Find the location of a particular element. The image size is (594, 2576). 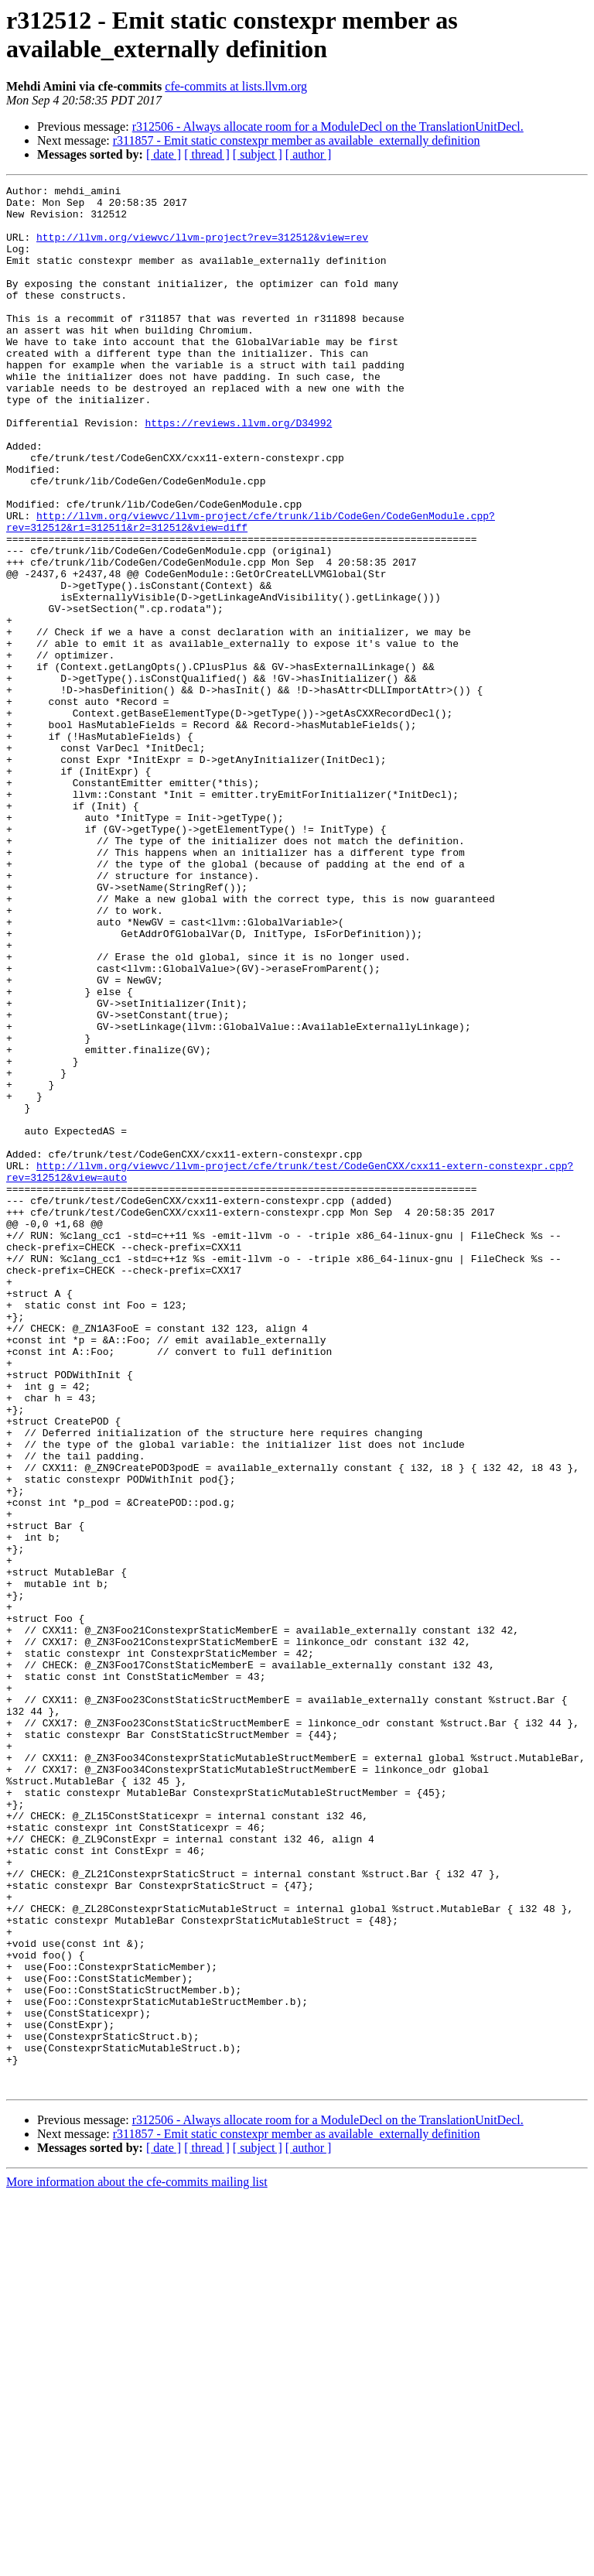

[ date ] is located at coordinates (163, 154).